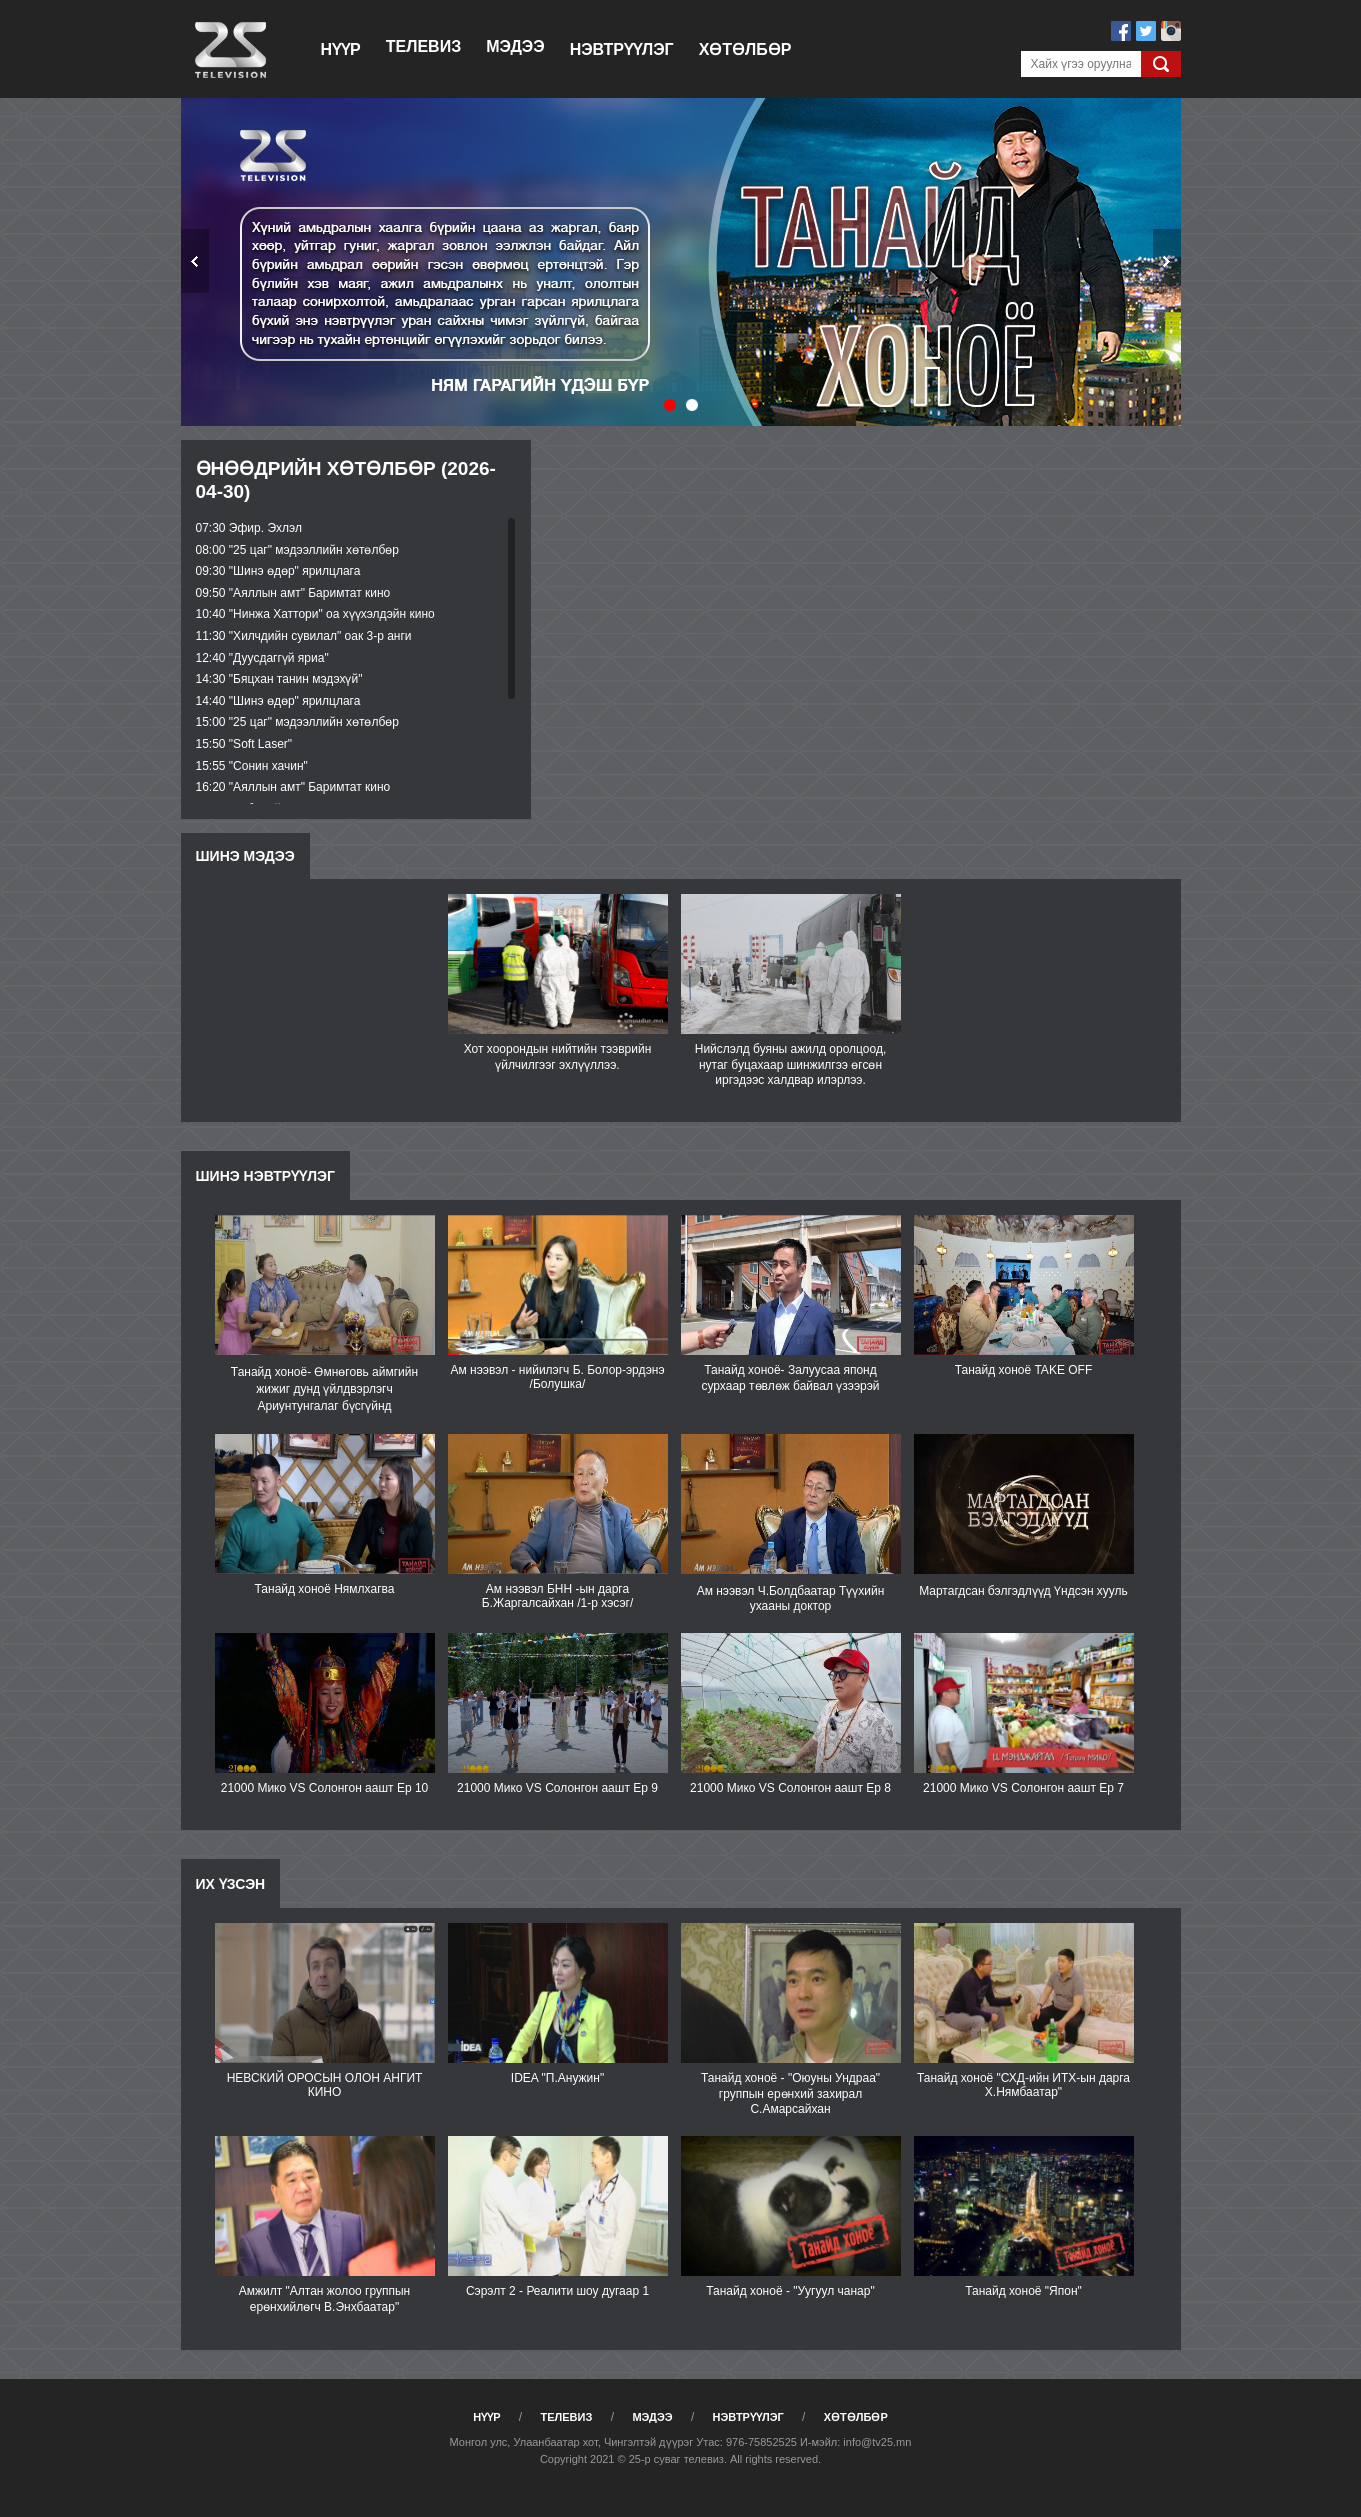 Image resolution: width=1361 pixels, height=2517 pixels. What do you see at coordinates (790, 1788) in the screenshot?
I see `21000 Мико VS Солонгон аашт Ep 8` at bounding box center [790, 1788].